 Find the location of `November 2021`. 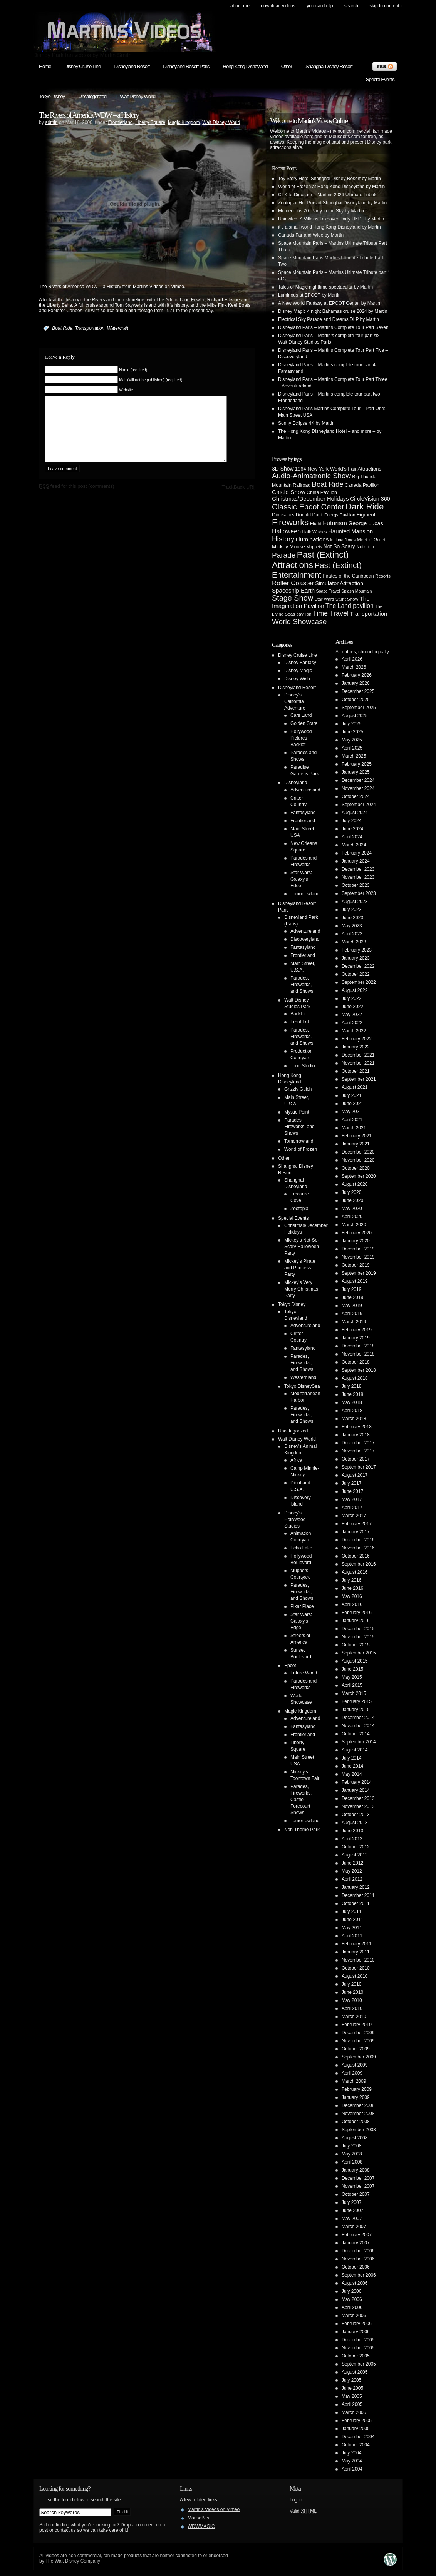

November 2021 is located at coordinates (358, 1063).